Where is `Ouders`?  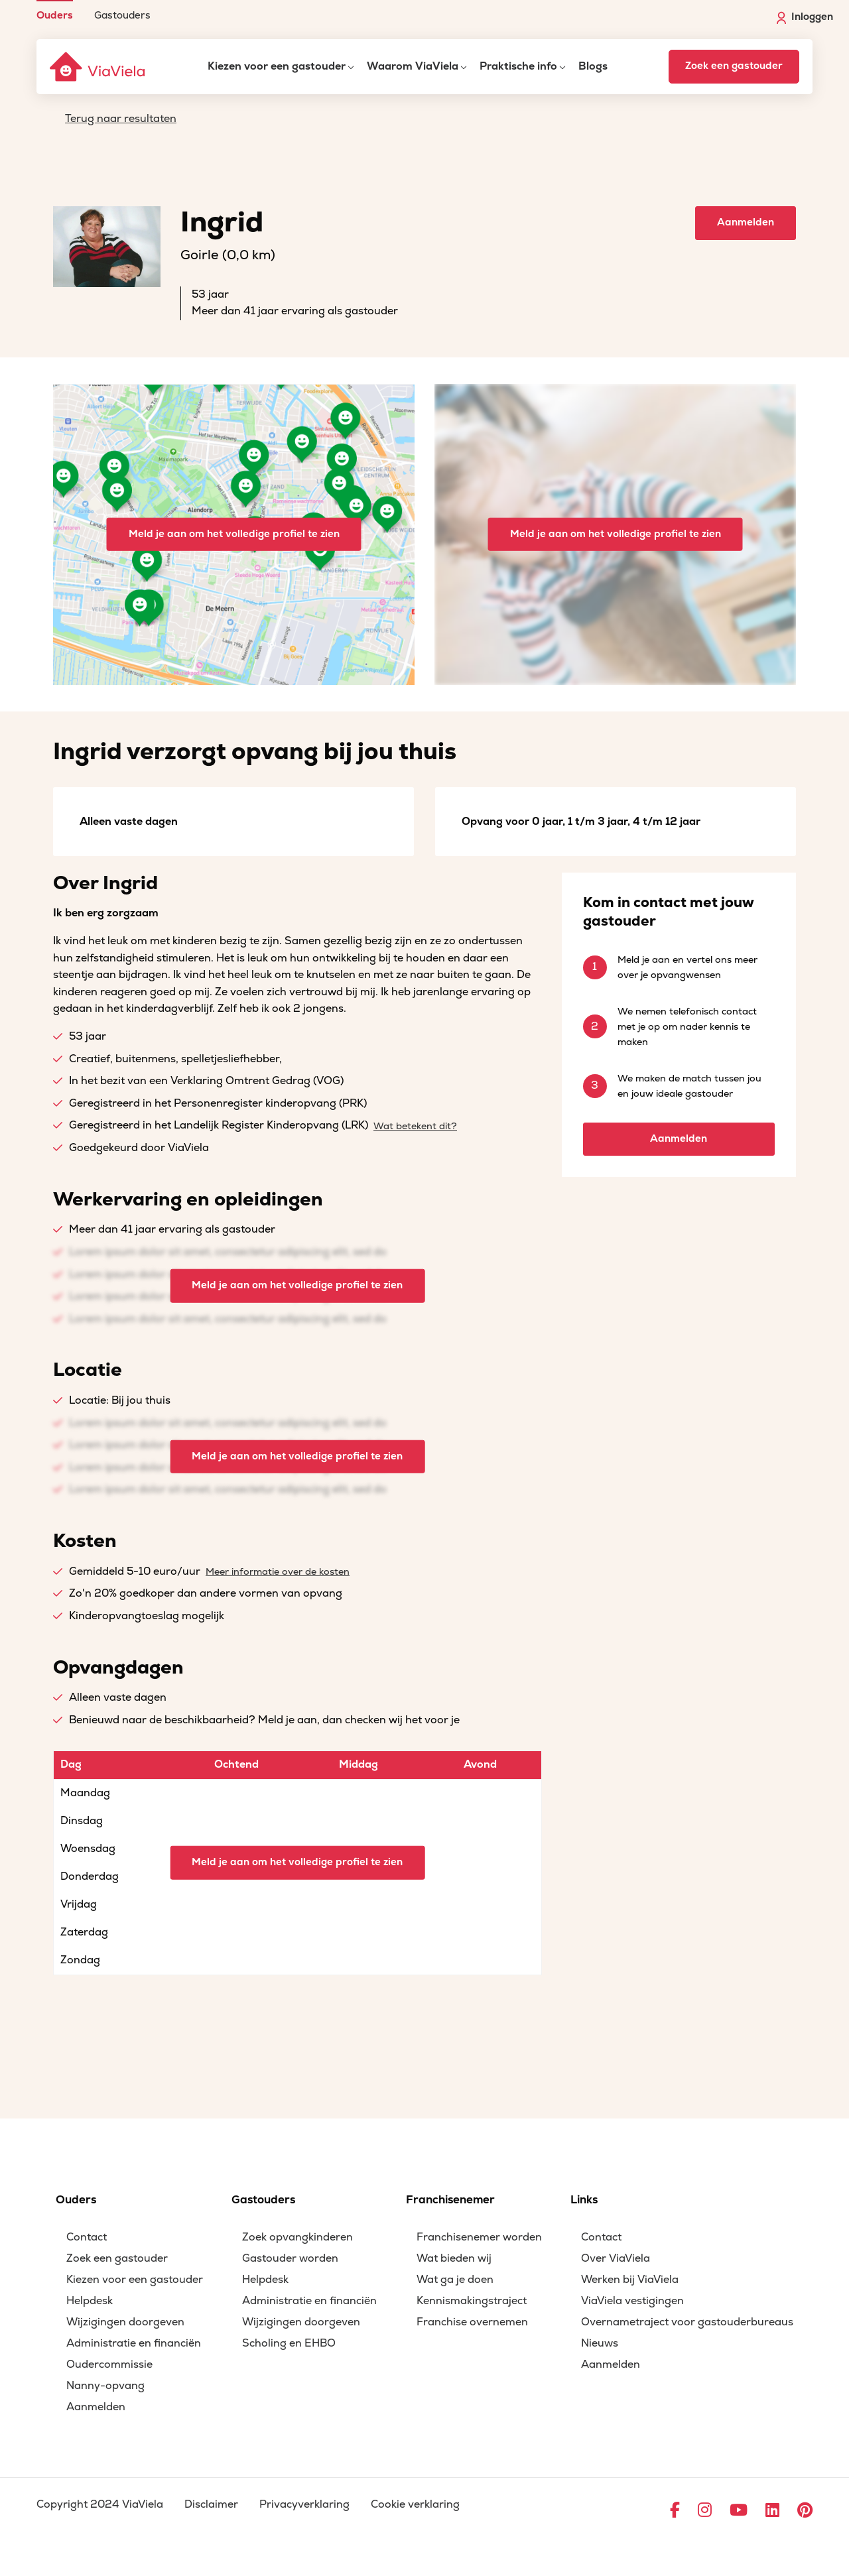
Ouders is located at coordinates (54, 15).